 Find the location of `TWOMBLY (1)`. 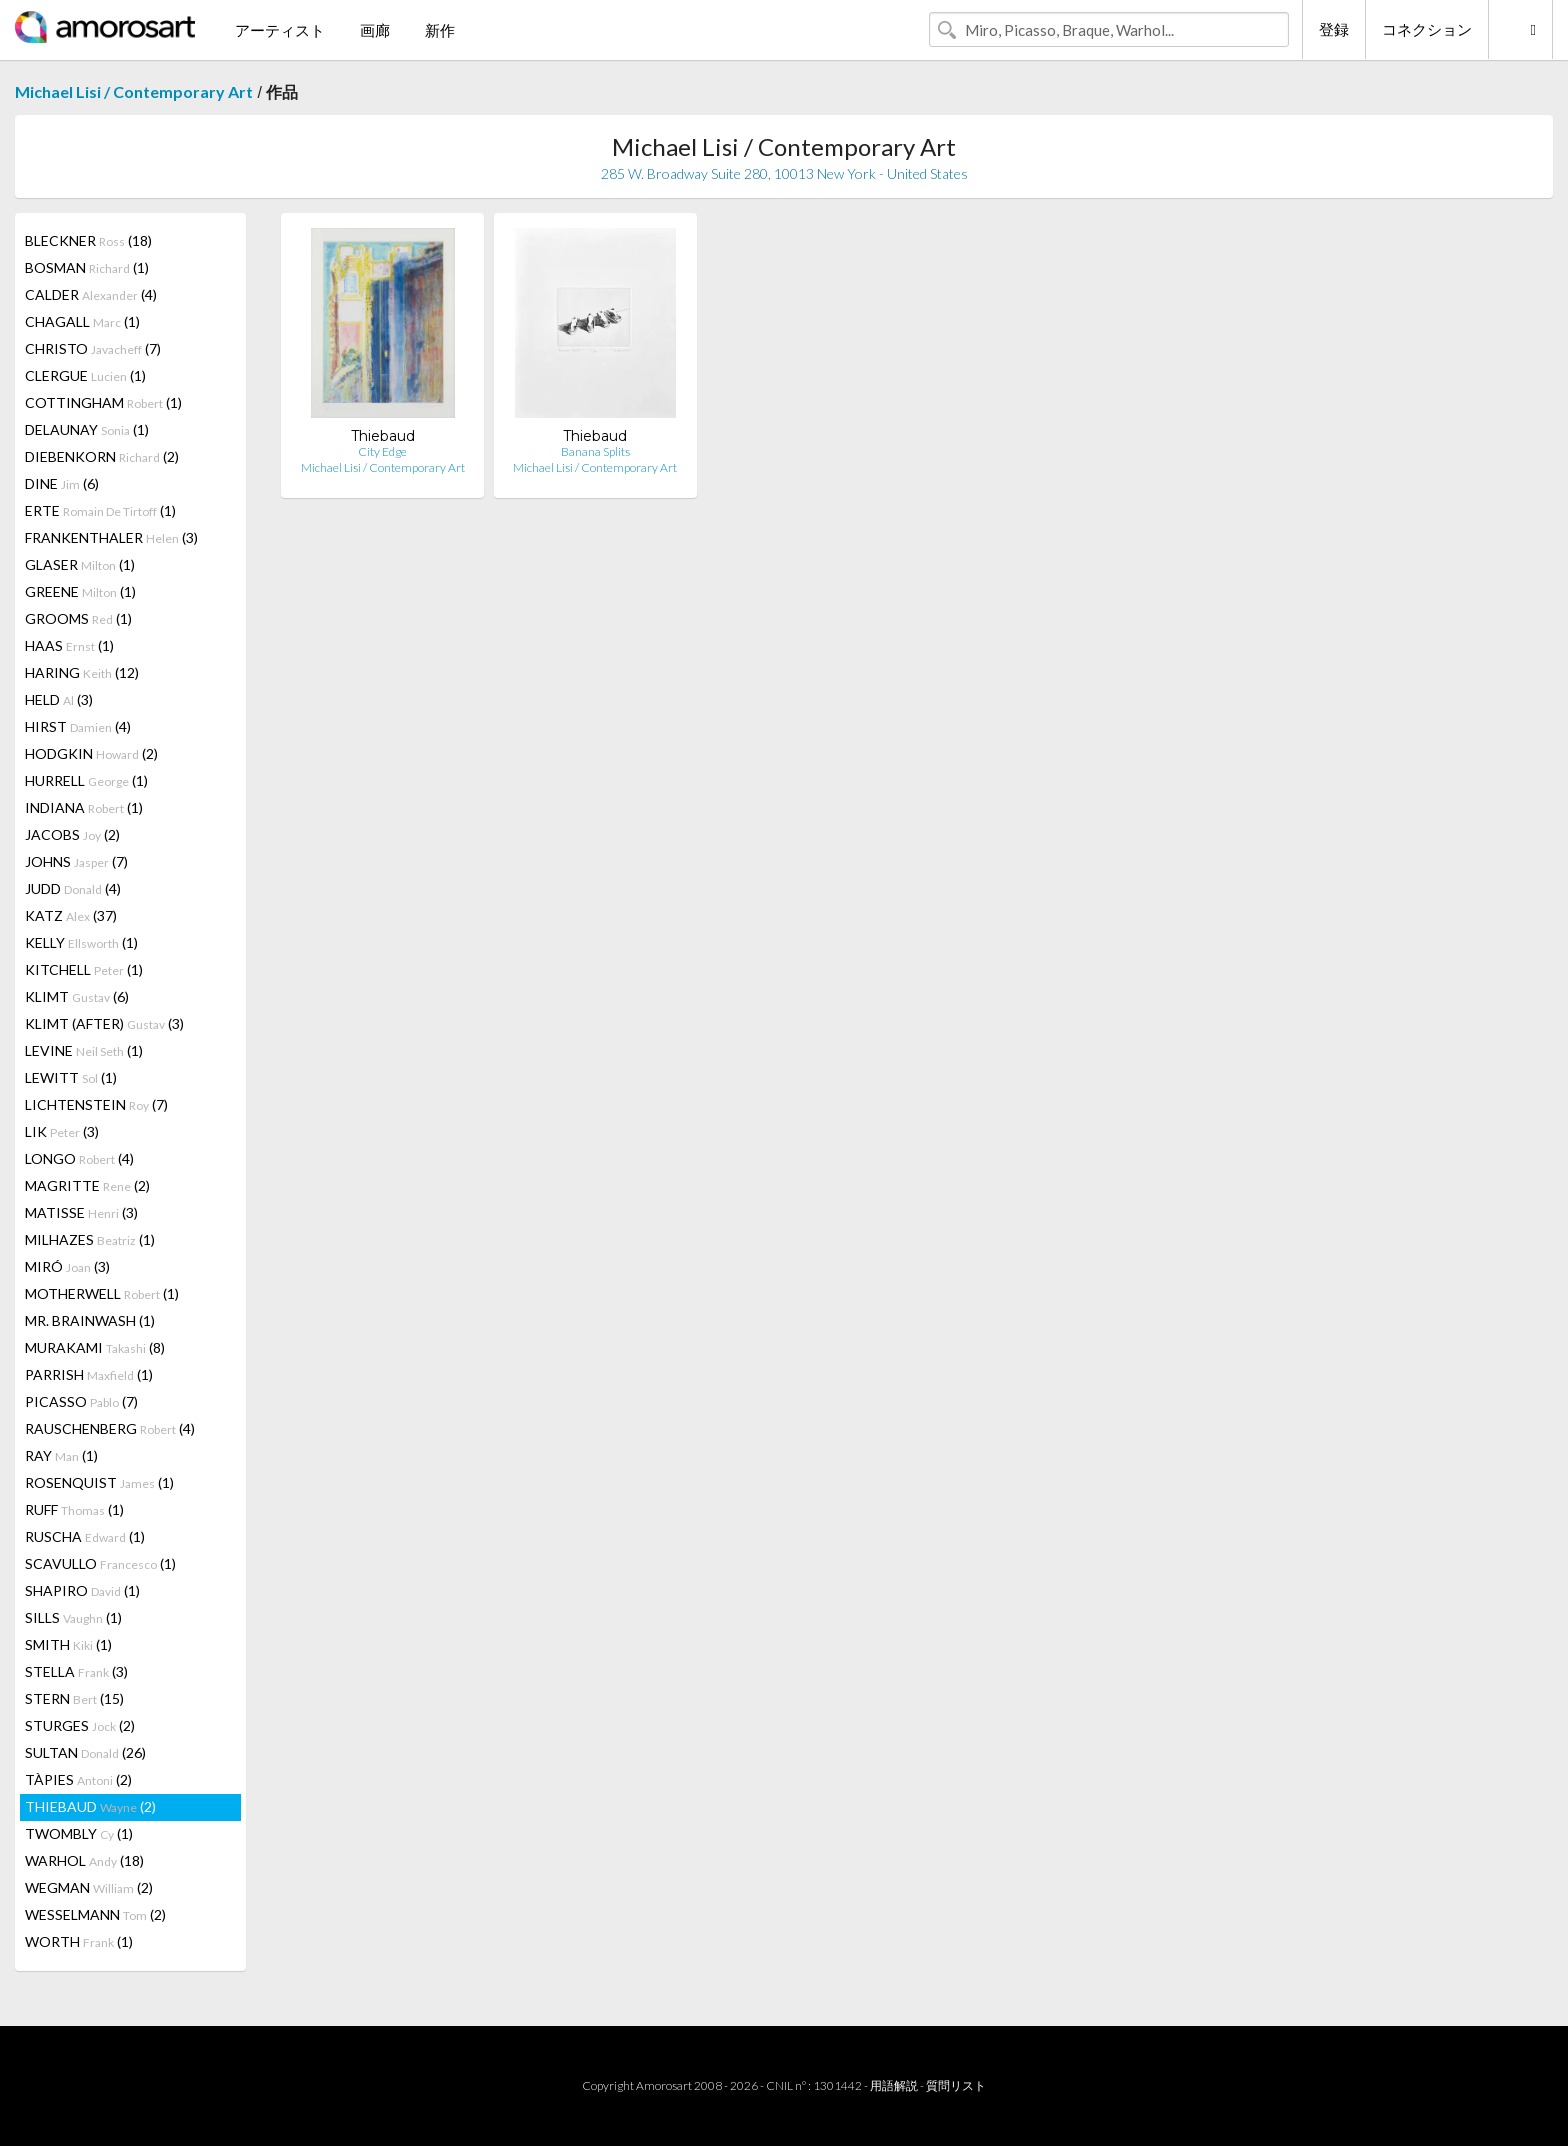

TWOMBLY (1) is located at coordinates (79, 1833).